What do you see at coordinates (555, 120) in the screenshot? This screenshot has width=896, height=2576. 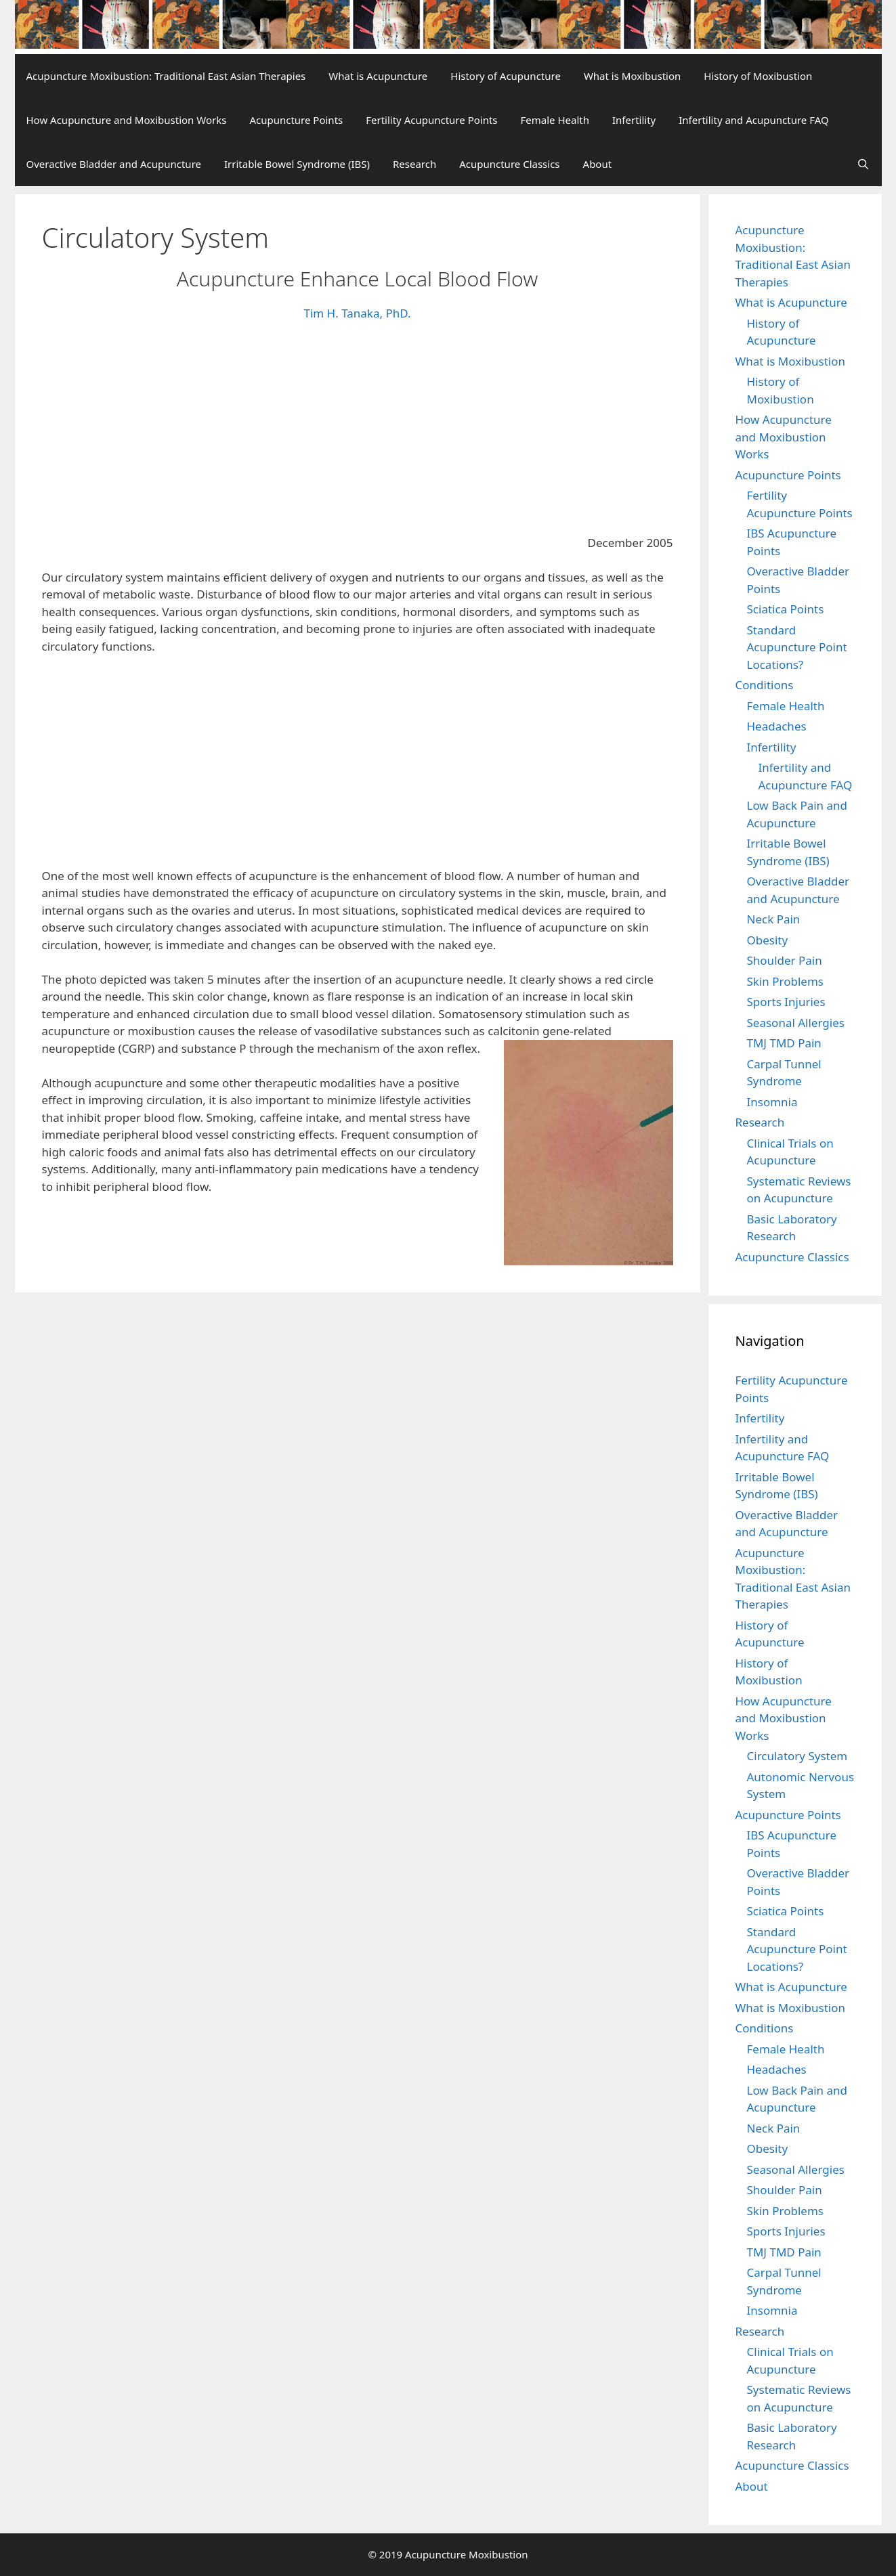 I see `Female Health` at bounding box center [555, 120].